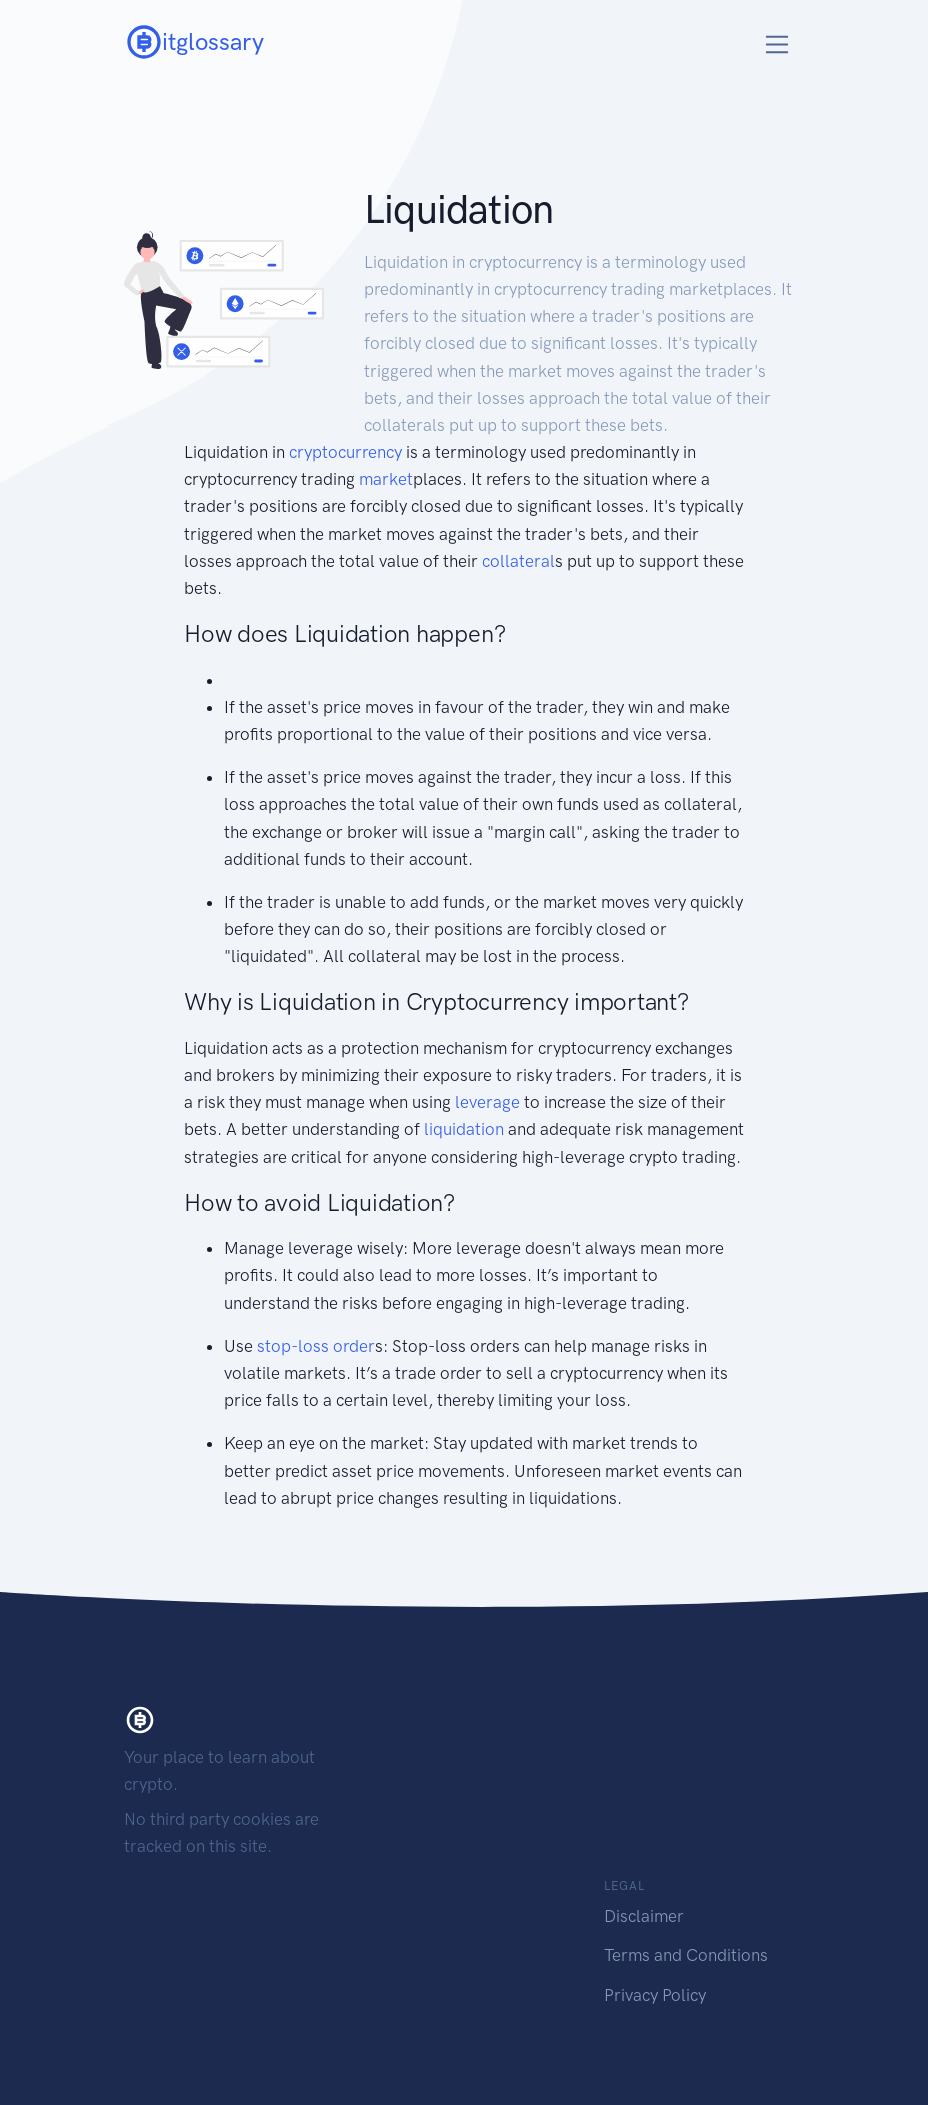 This screenshot has width=928, height=2105. Describe the element at coordinates (777, 44) in the screenshot. I see `[Toggle navigation]` at that location.